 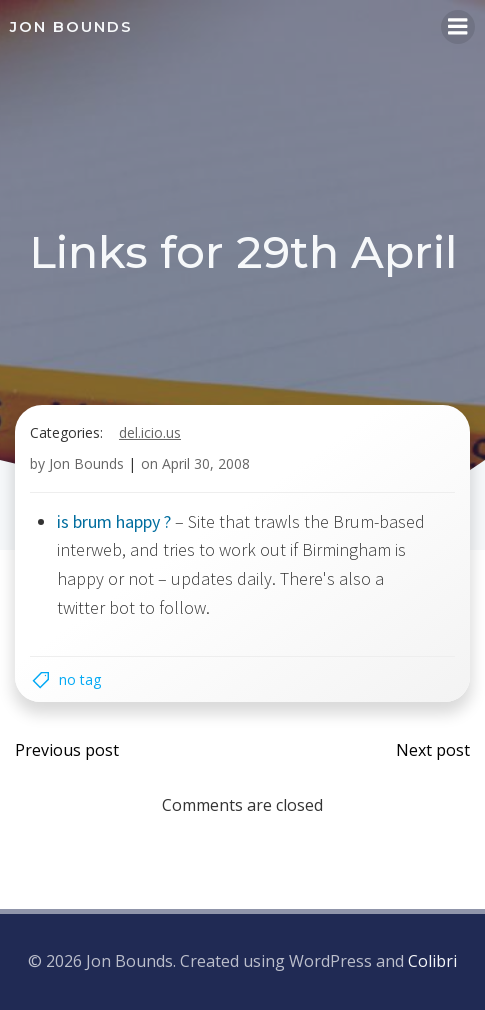 What do you see at coordinates (86, 463) in the screenshot?
I see `Jon Bounds` at bounding box center [86, 463].